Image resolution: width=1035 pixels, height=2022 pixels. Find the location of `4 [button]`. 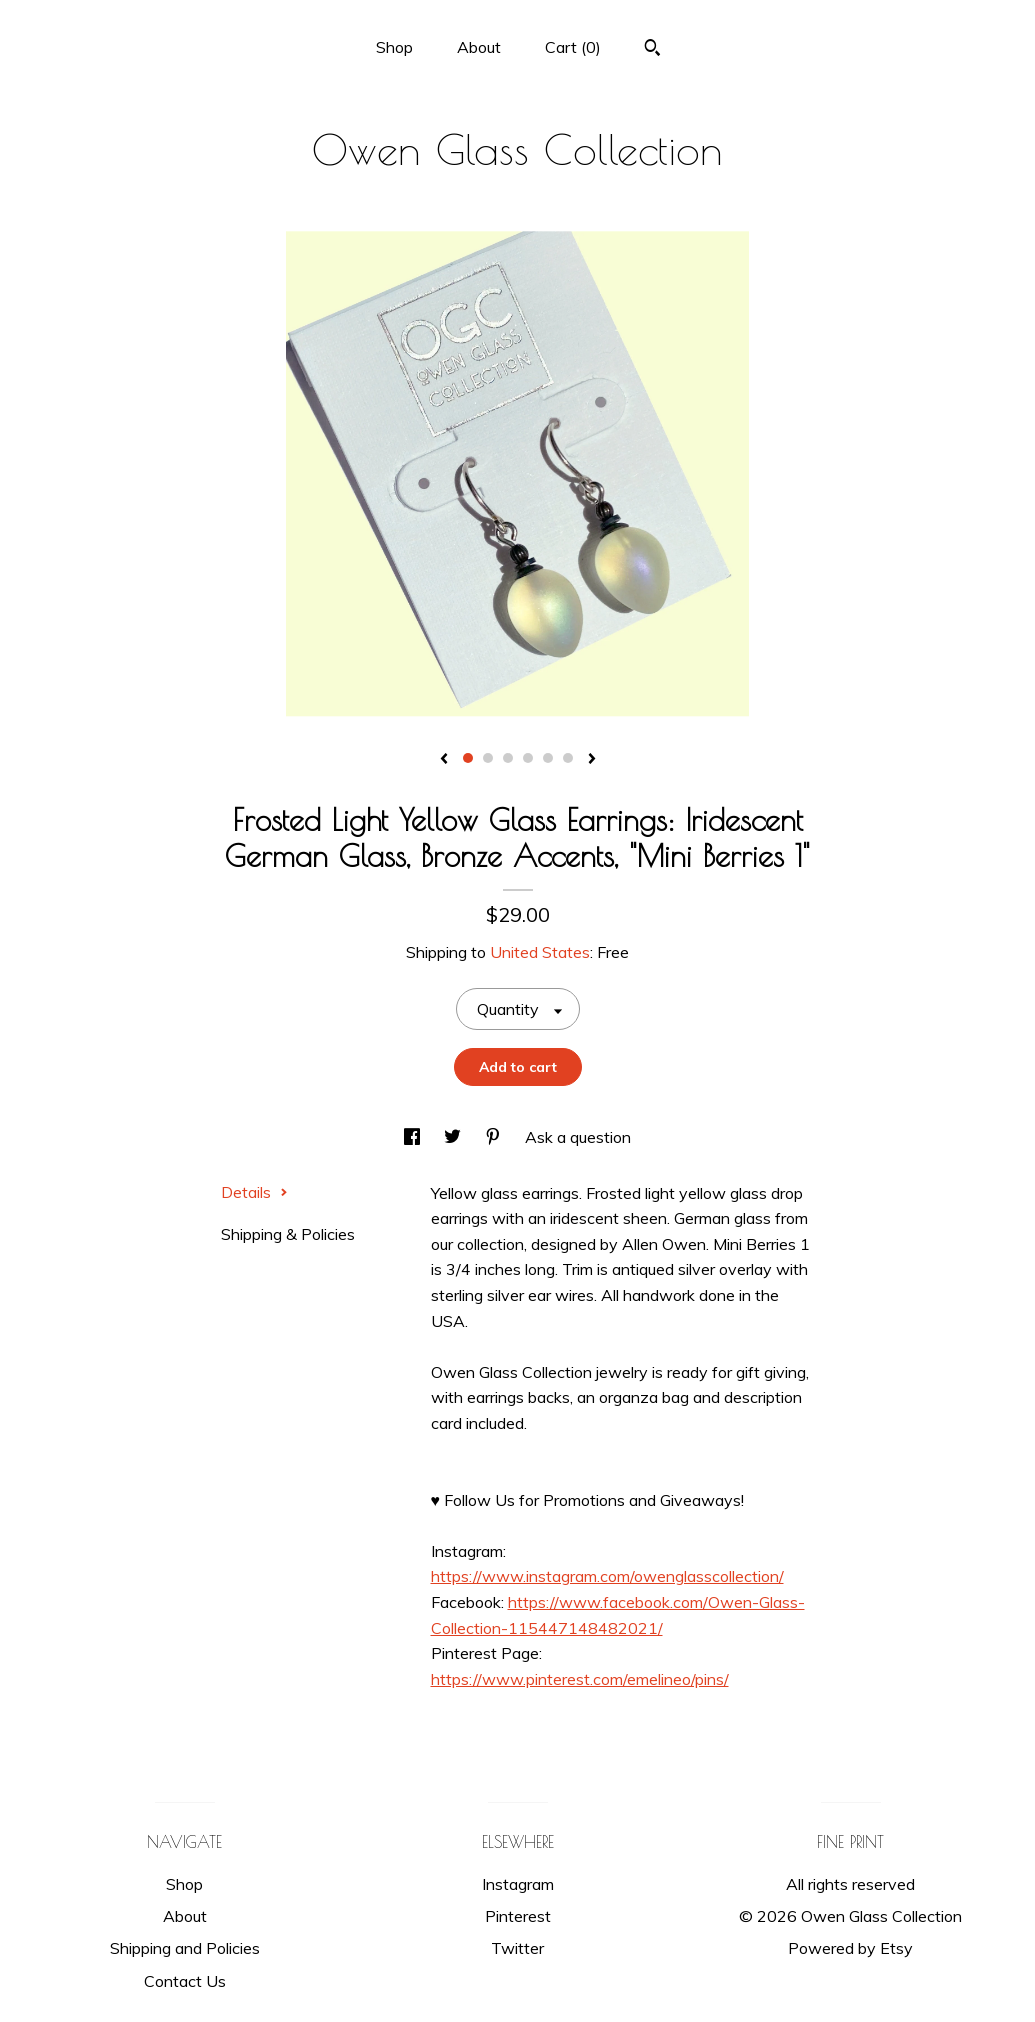

4 [button] is located at coordinates (528, 758).